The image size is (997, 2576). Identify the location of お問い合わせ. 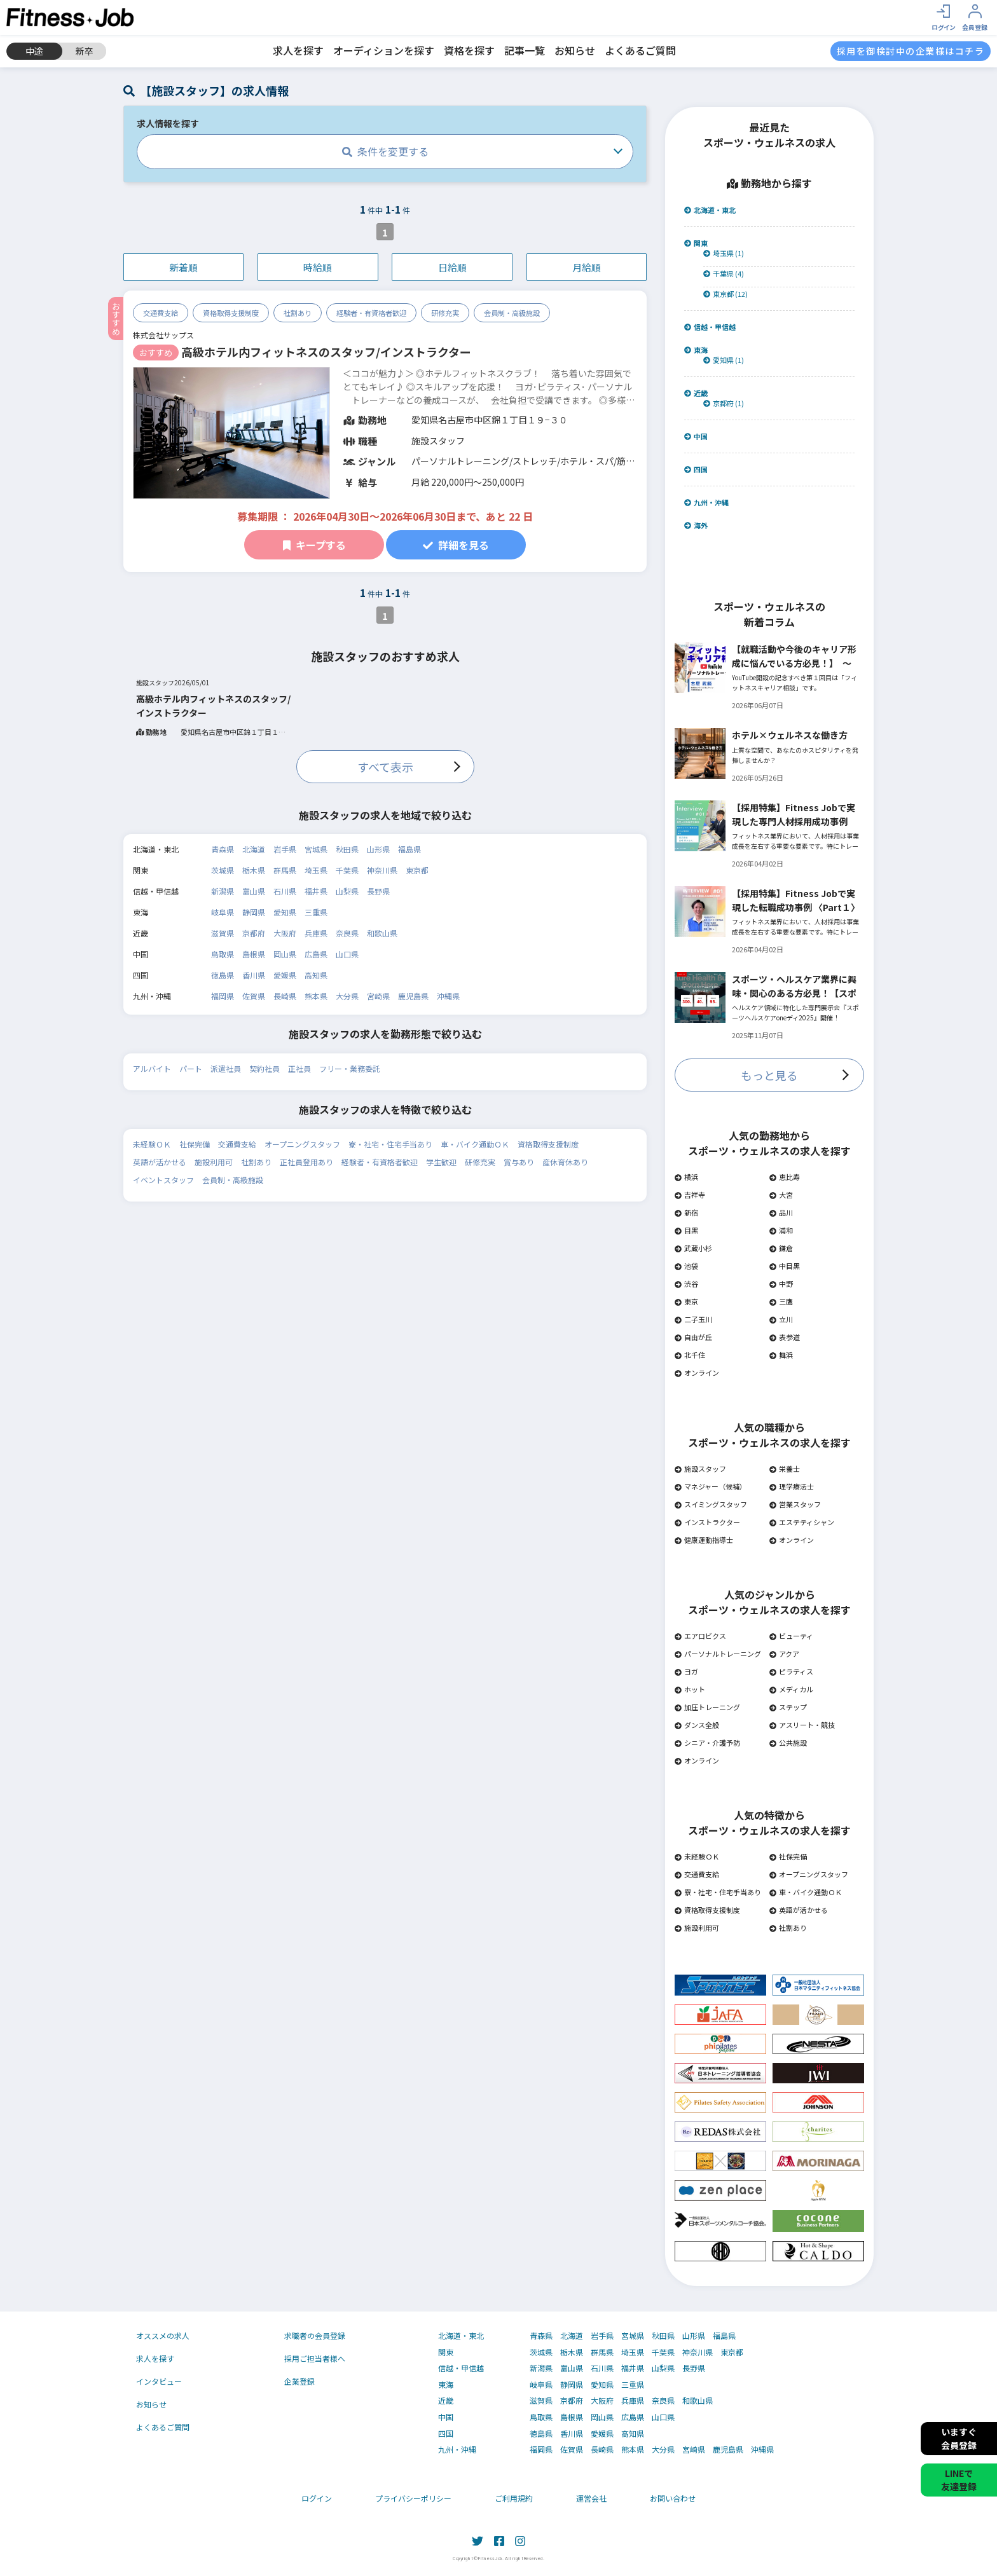
(673, 2498).